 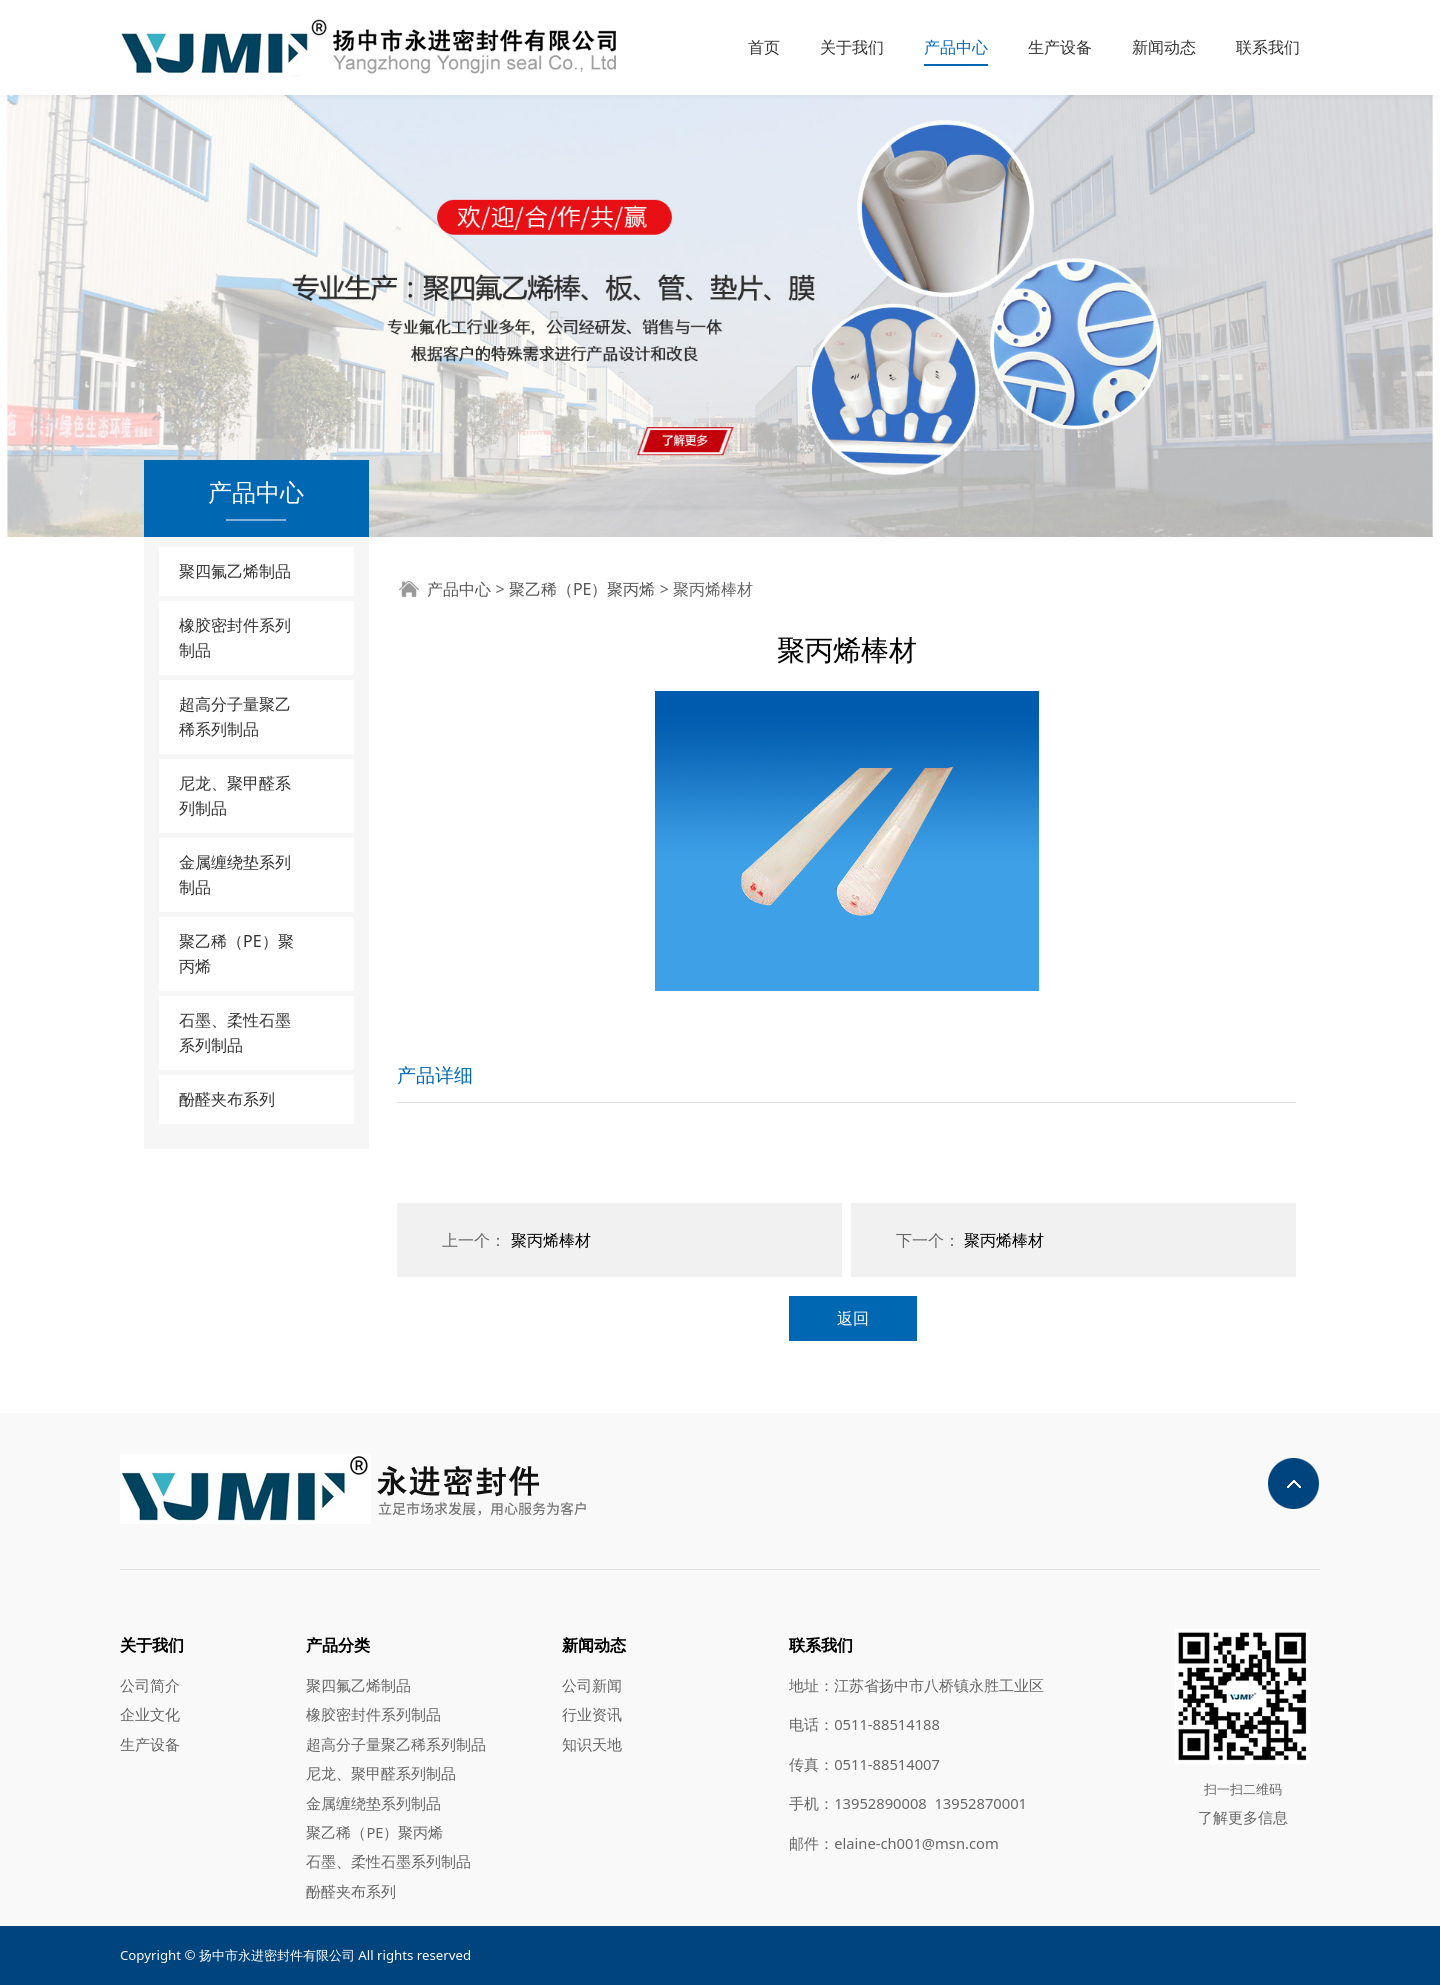 I want to click on 新闻动态, so click(x=1164, y=47).